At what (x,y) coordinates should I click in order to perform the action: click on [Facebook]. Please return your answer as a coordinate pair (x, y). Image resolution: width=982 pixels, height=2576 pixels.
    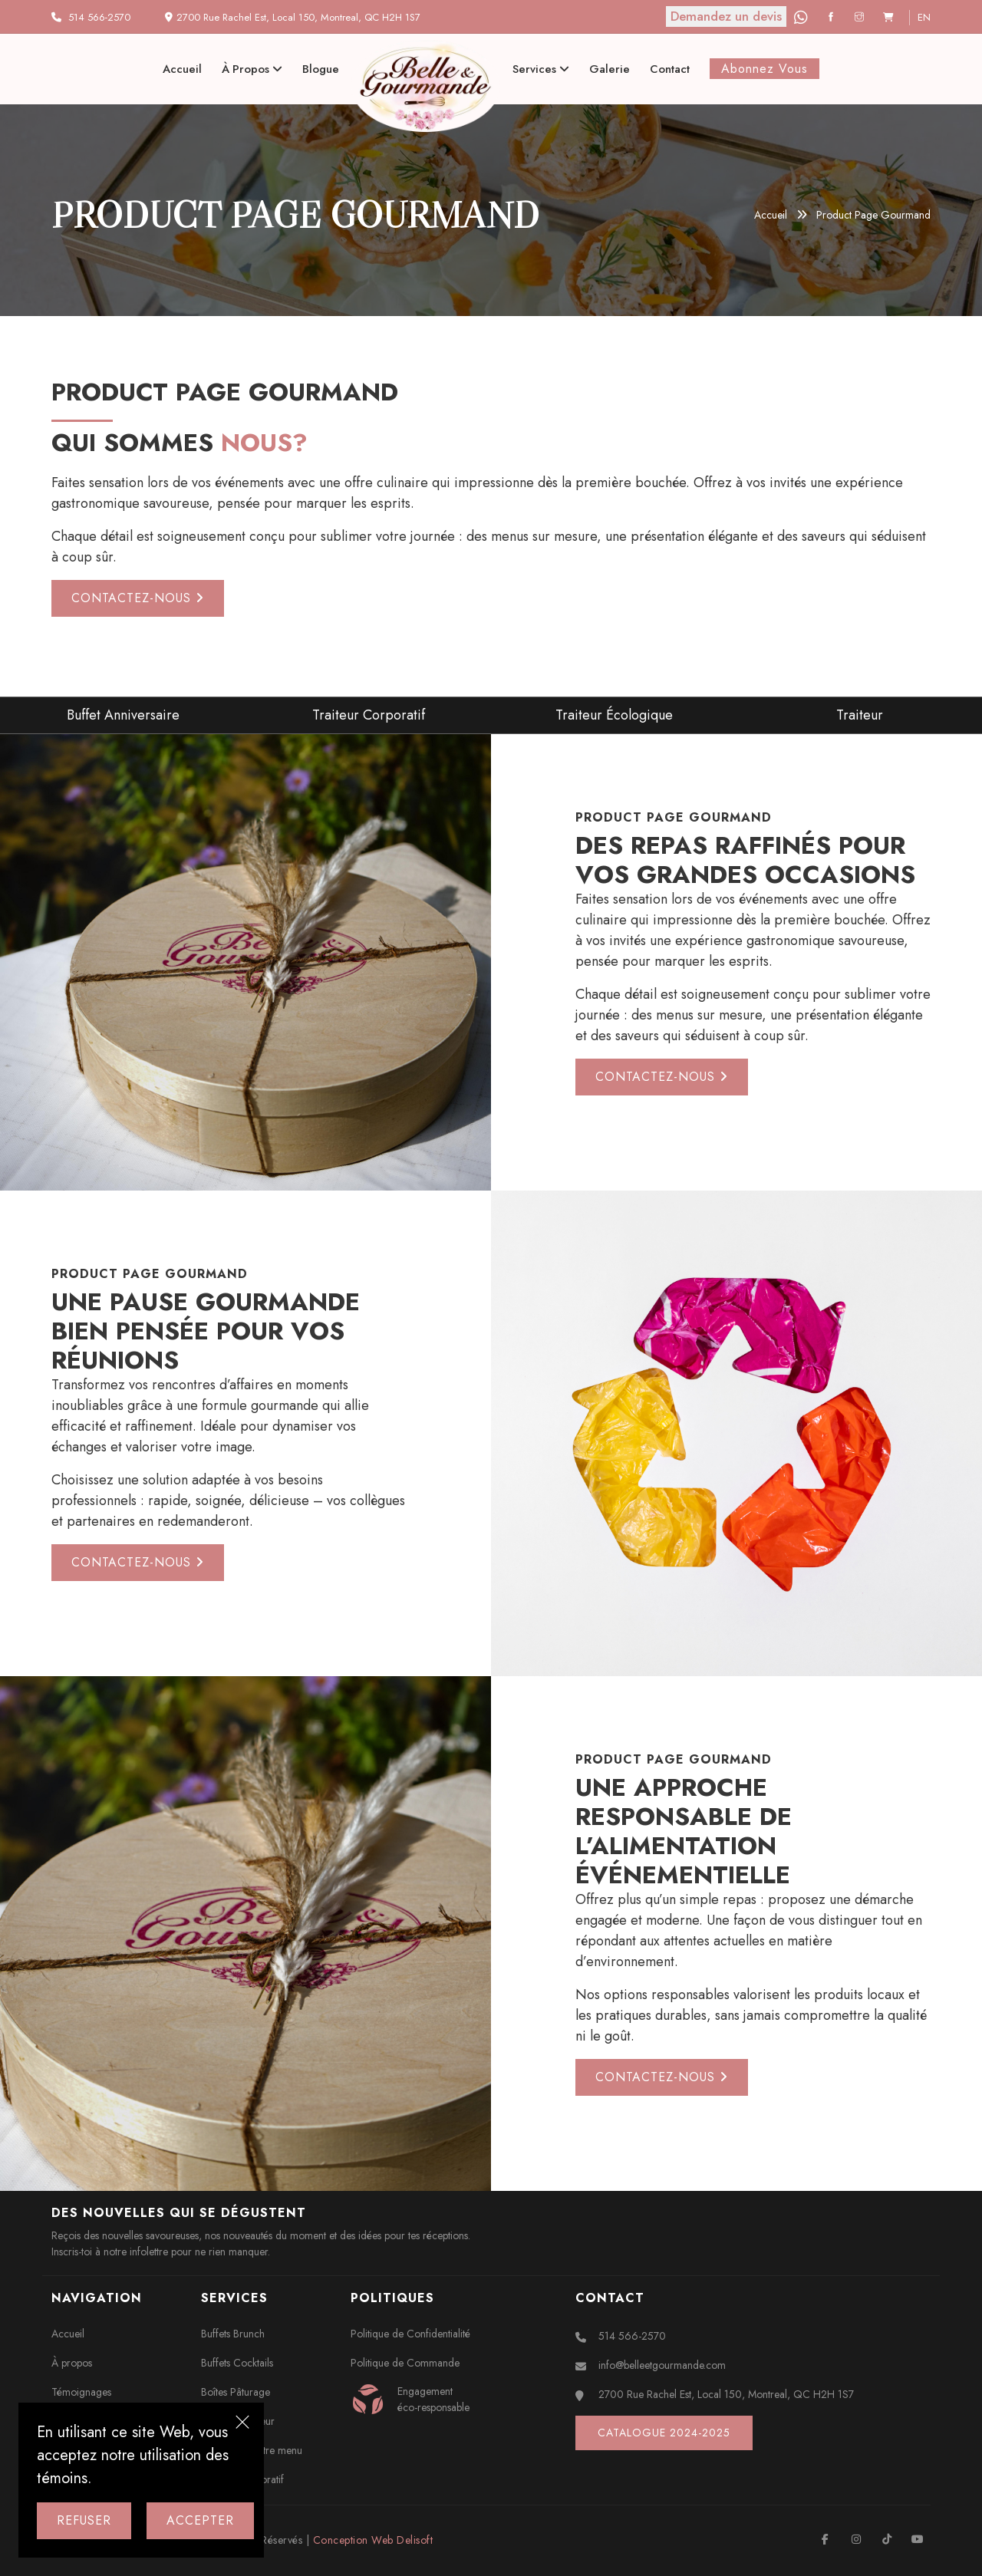
    Looking at the image, I should click on (832, 17).